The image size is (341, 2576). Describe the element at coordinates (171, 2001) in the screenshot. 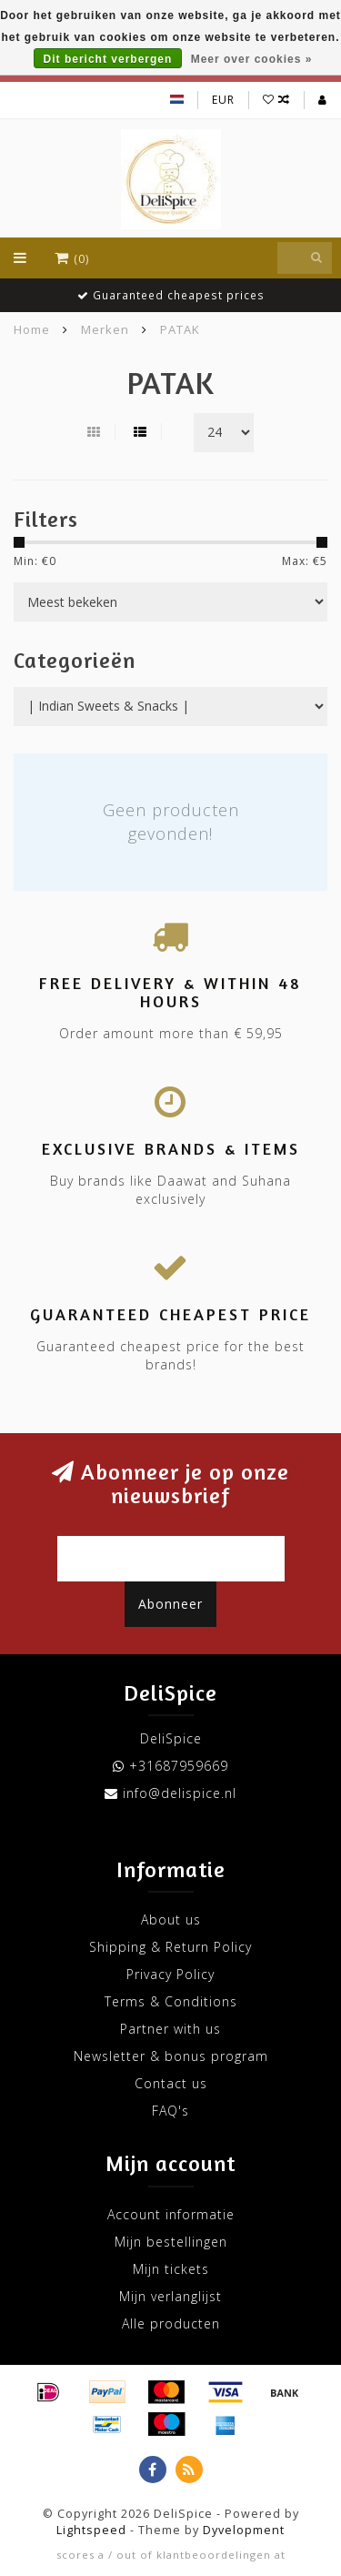

I see `Terms & Conditions` at that location.